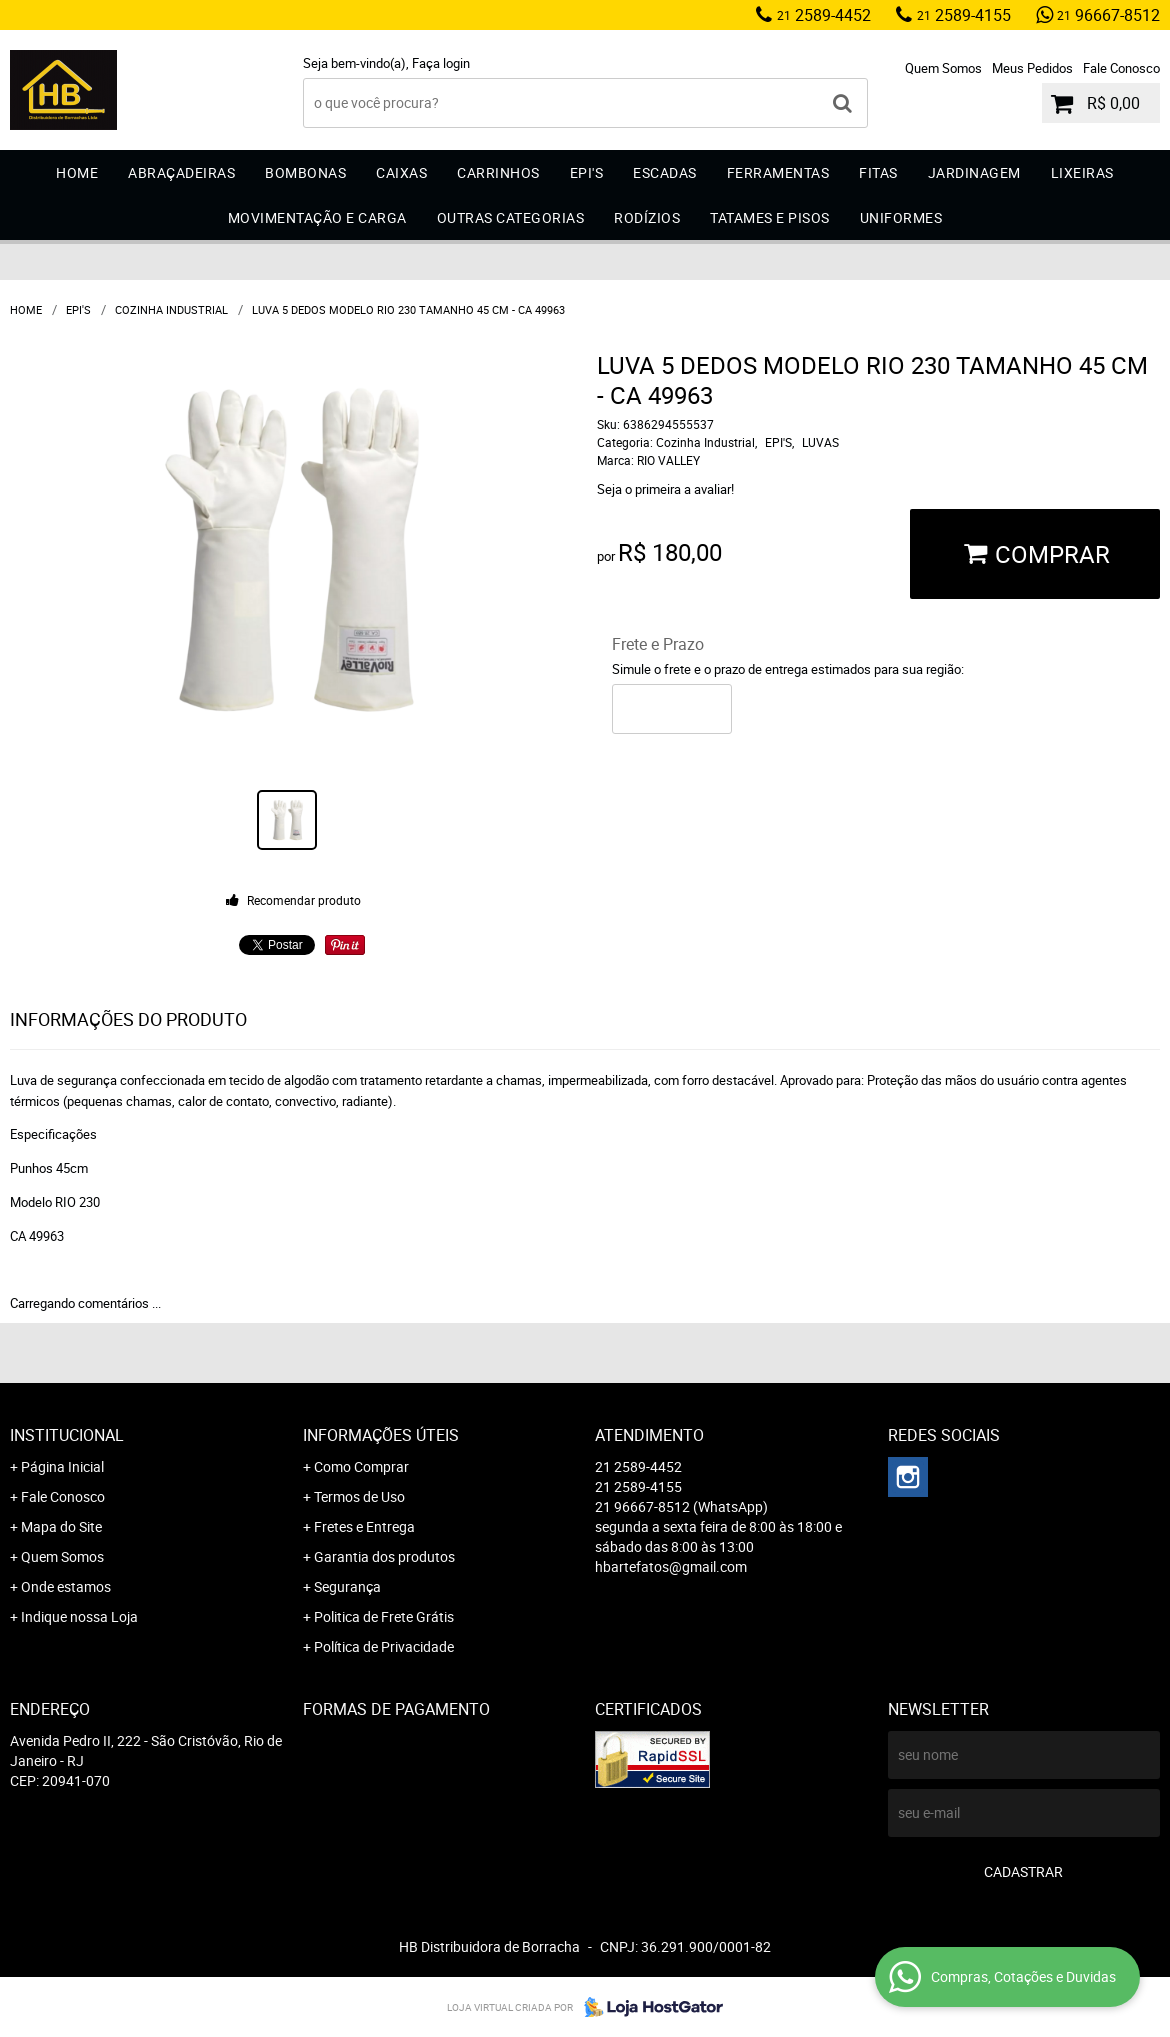 The width and height of the screenshot is (1170, 2037). Describe the element at coordinates (824, 15) in the screenshot. I see `2589-4452` at that location.